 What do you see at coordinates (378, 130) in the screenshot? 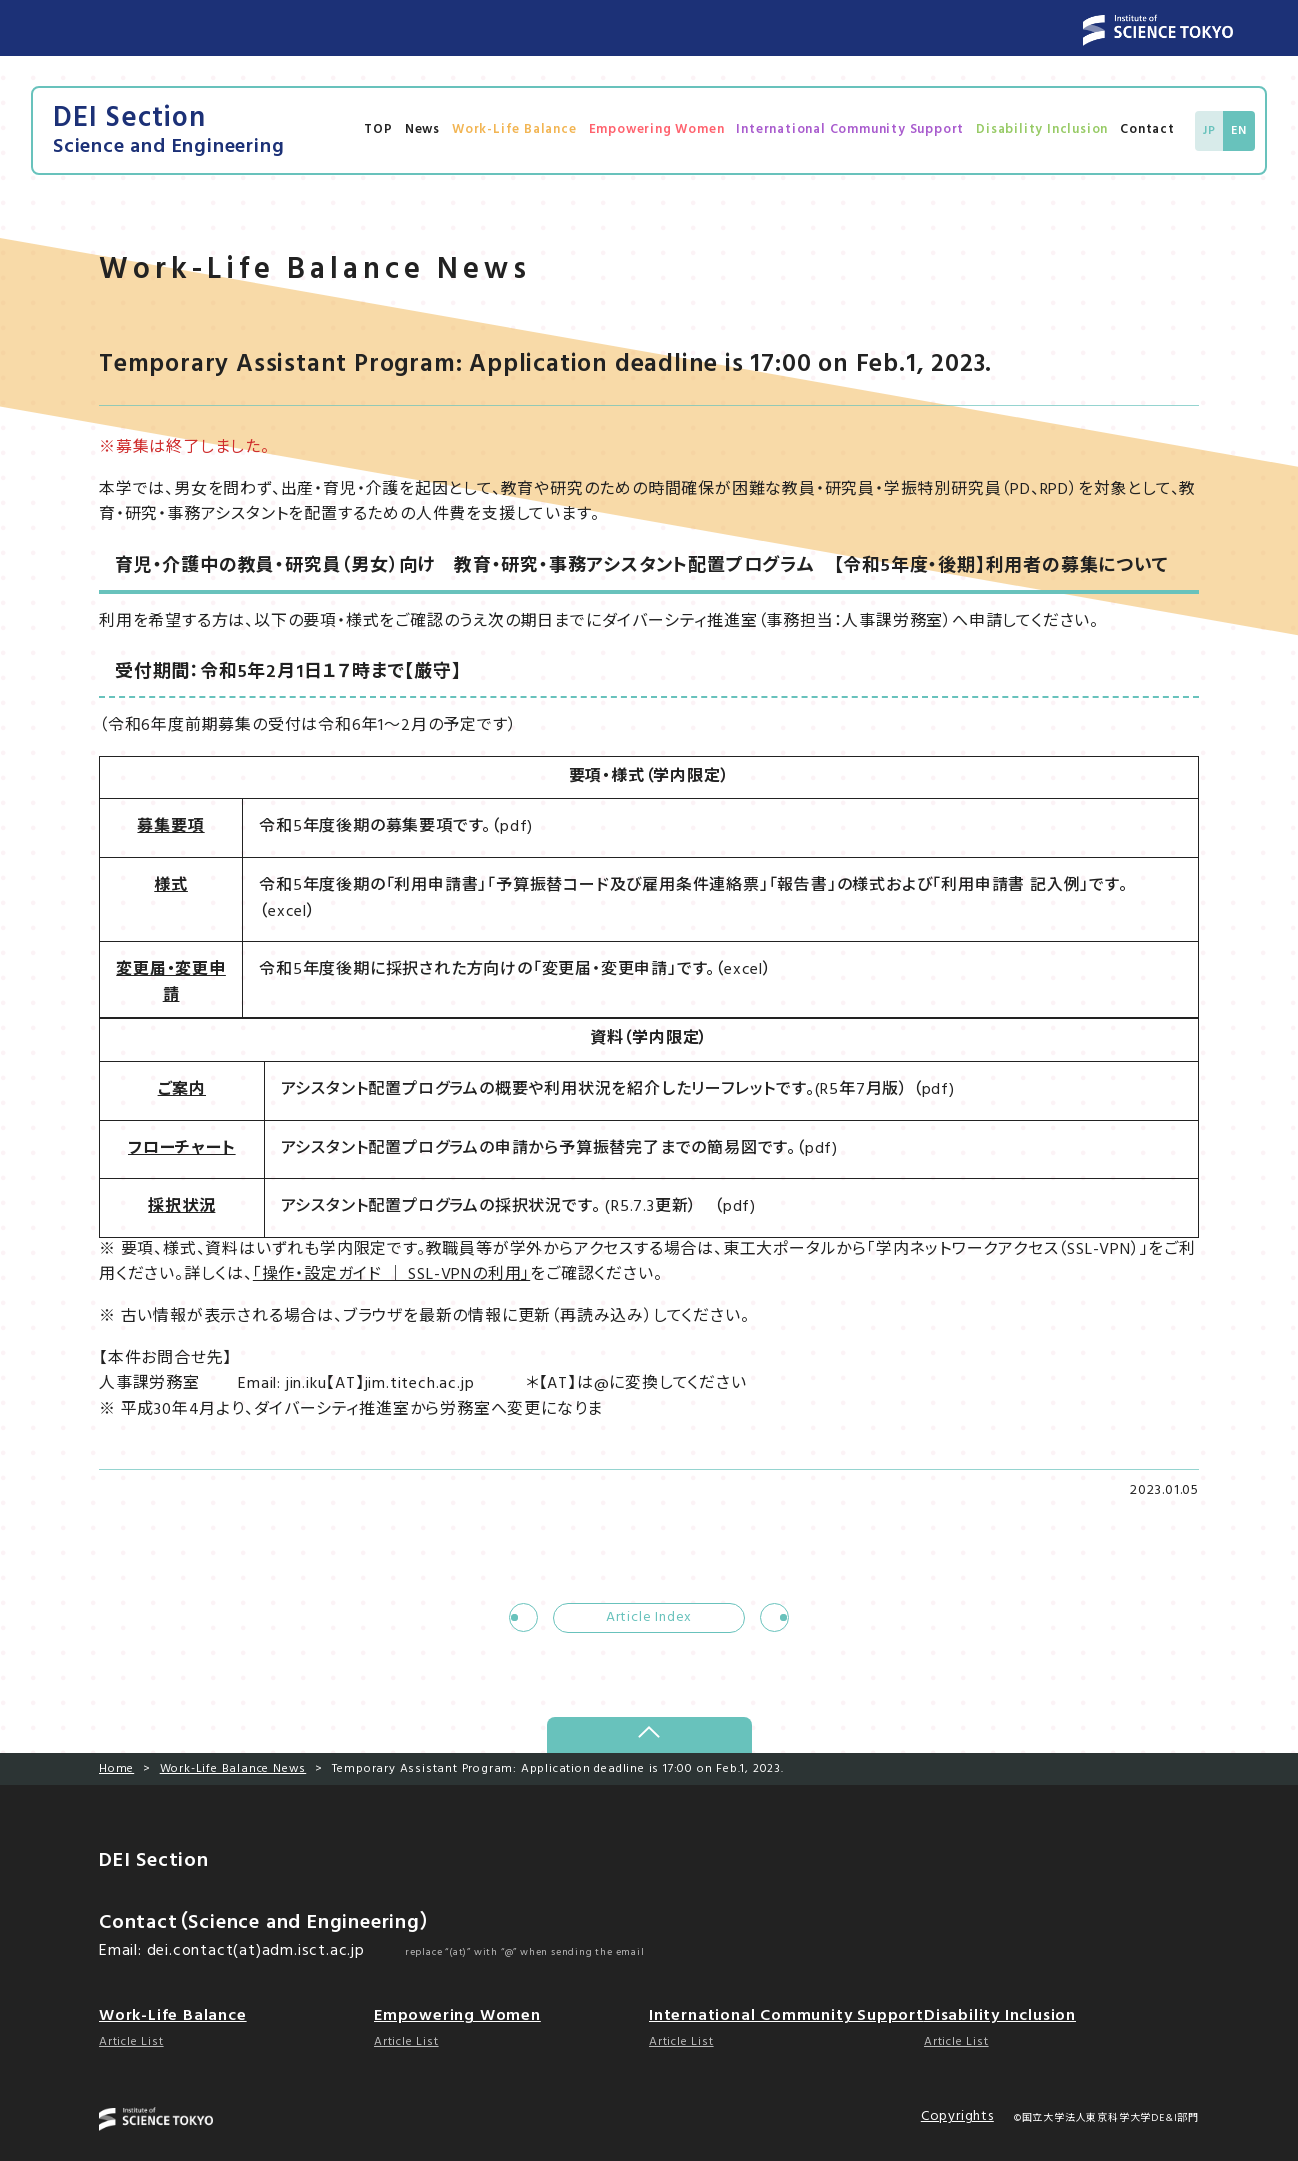
I see `TOP` at bounding box center [378, 130].